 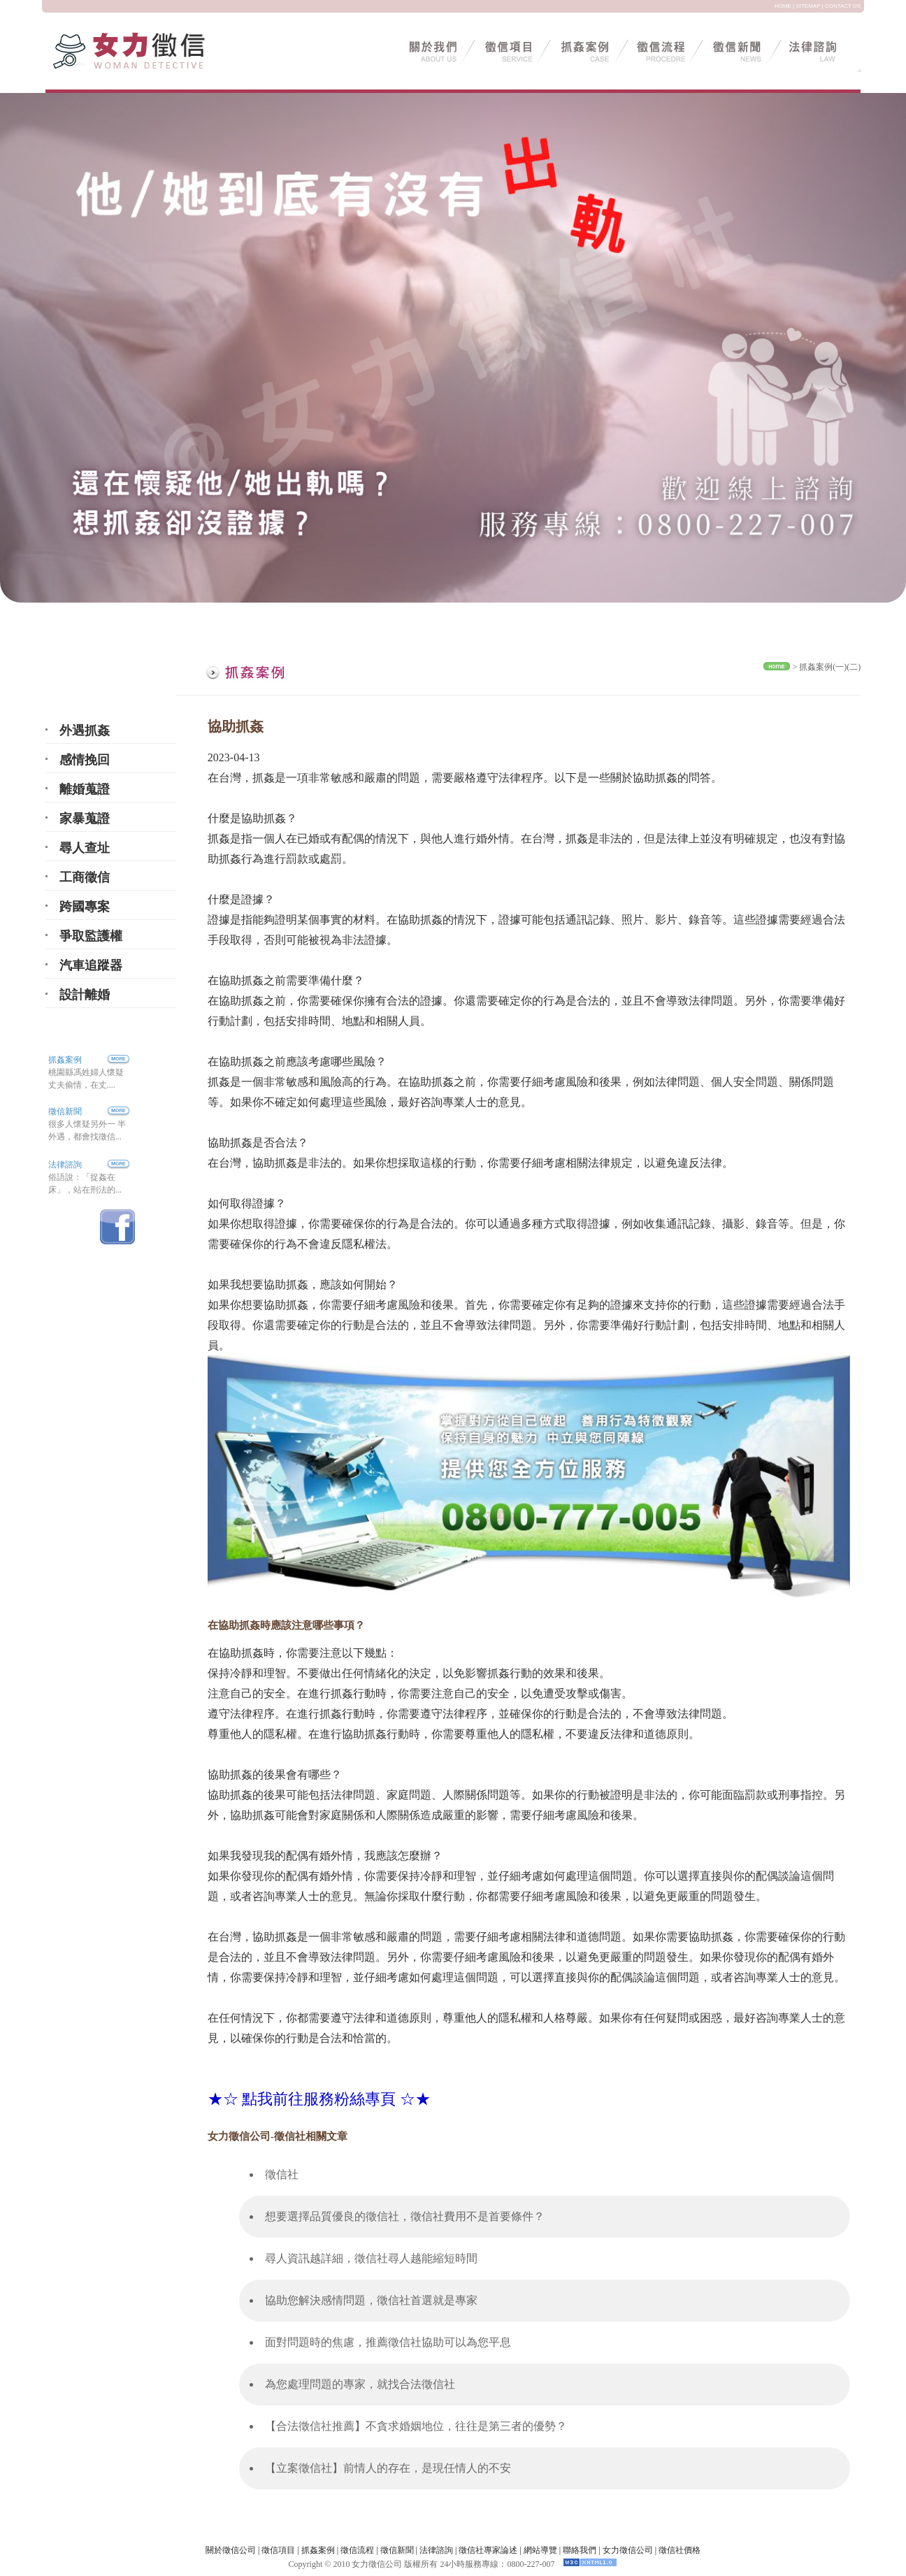 What do you see at coordinates (405, 2216) in the screenshot?
I see `想要選擇品質優良的徵信社，徵信社費用不是首要條件？` at bounding box center [405, 2216].